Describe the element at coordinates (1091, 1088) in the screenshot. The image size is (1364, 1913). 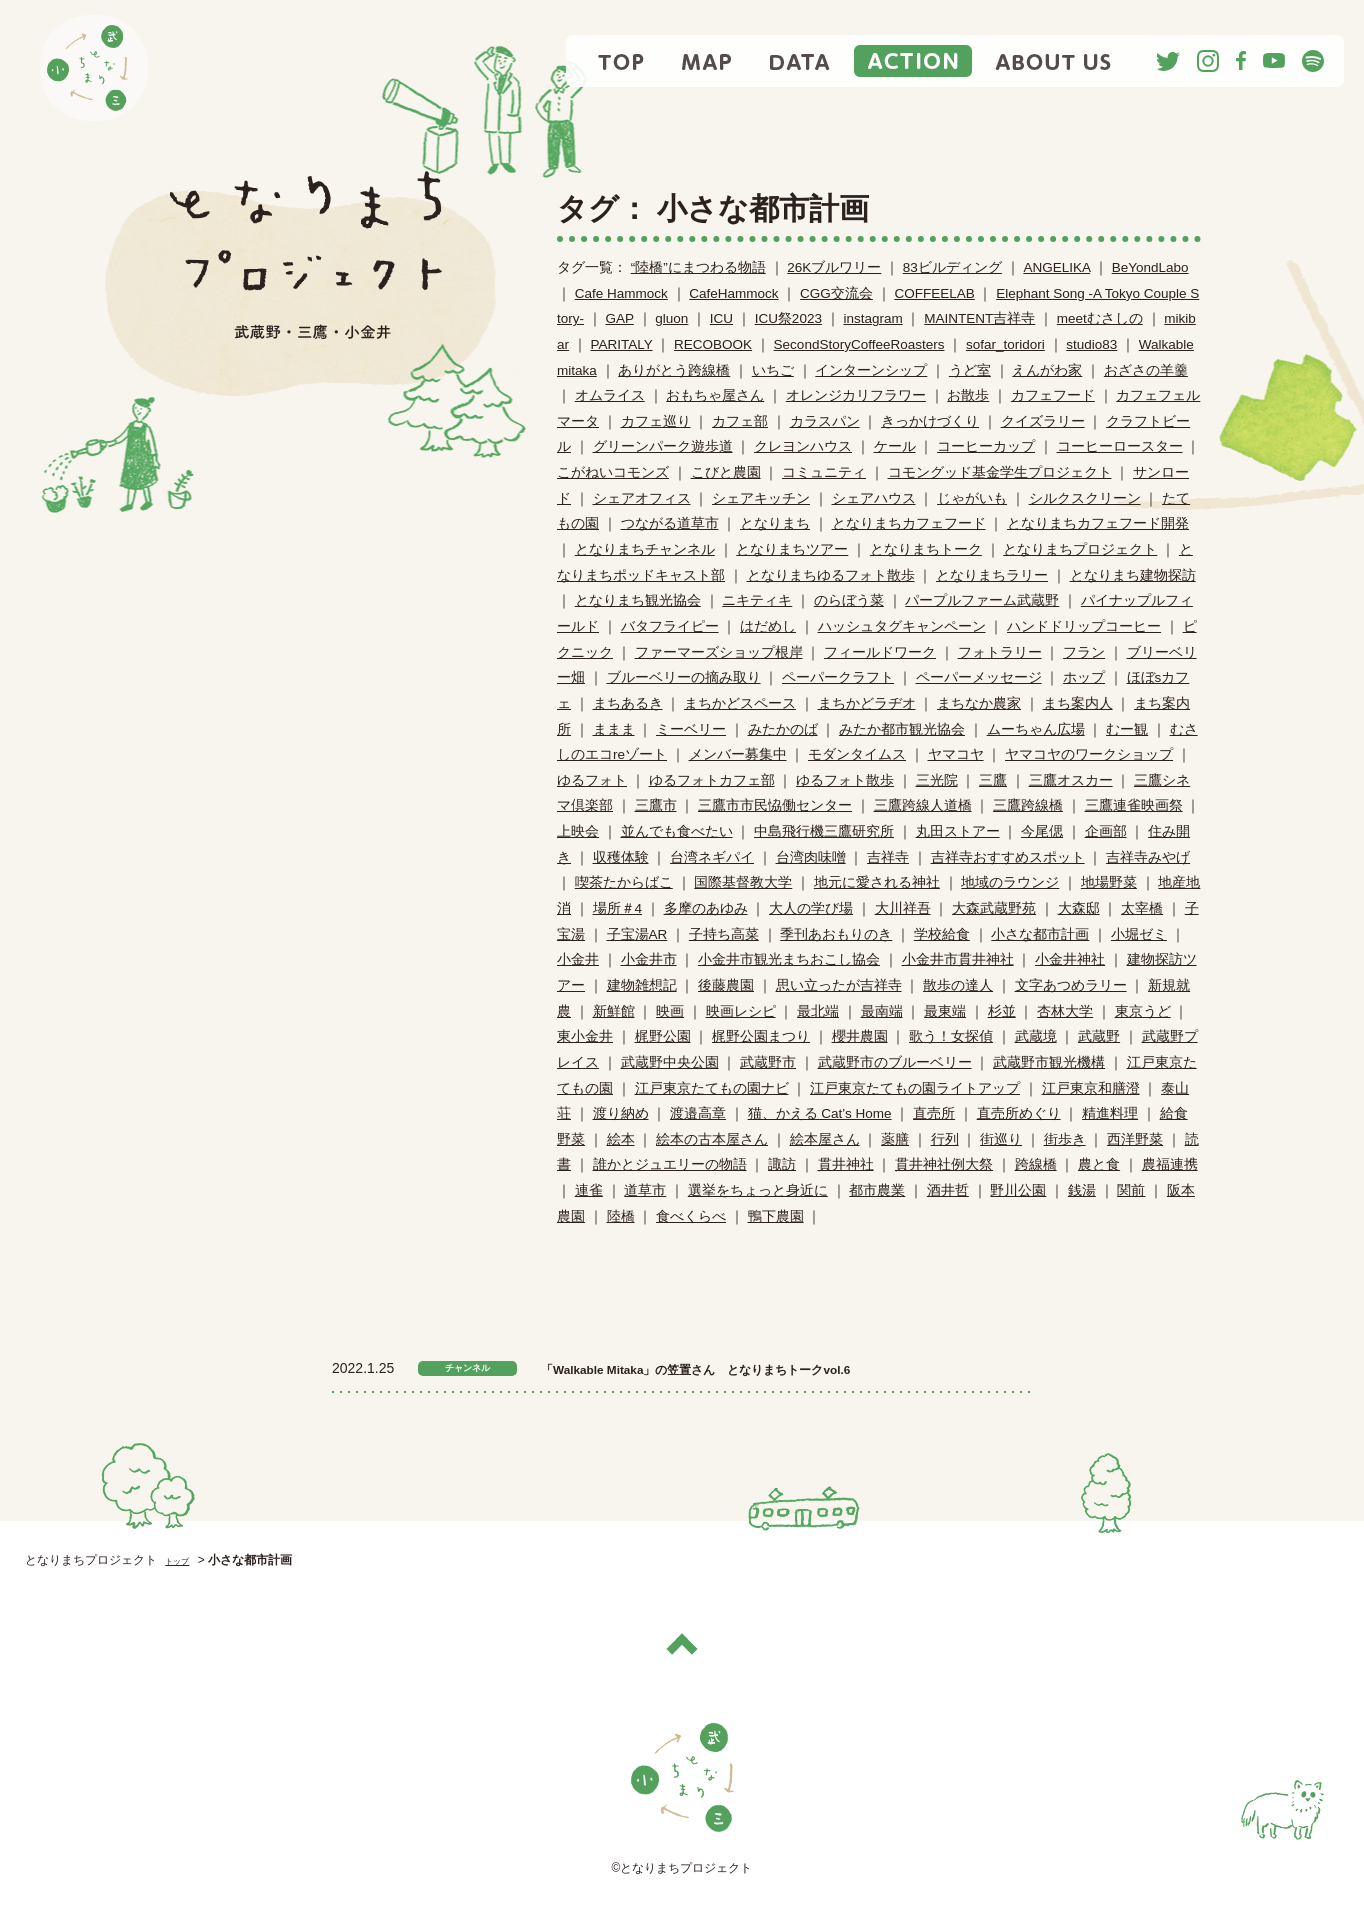
I see `江戸東京和膳澄` at that location.